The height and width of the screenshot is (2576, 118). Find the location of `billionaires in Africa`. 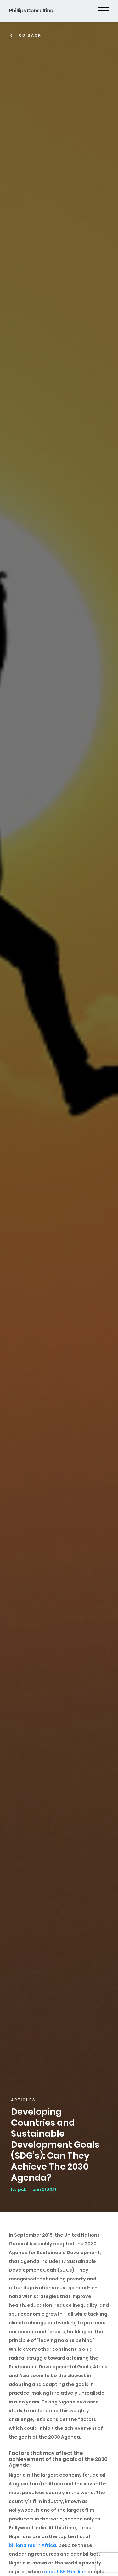

billionaires in Africa is located at coordinates (32, 2545).